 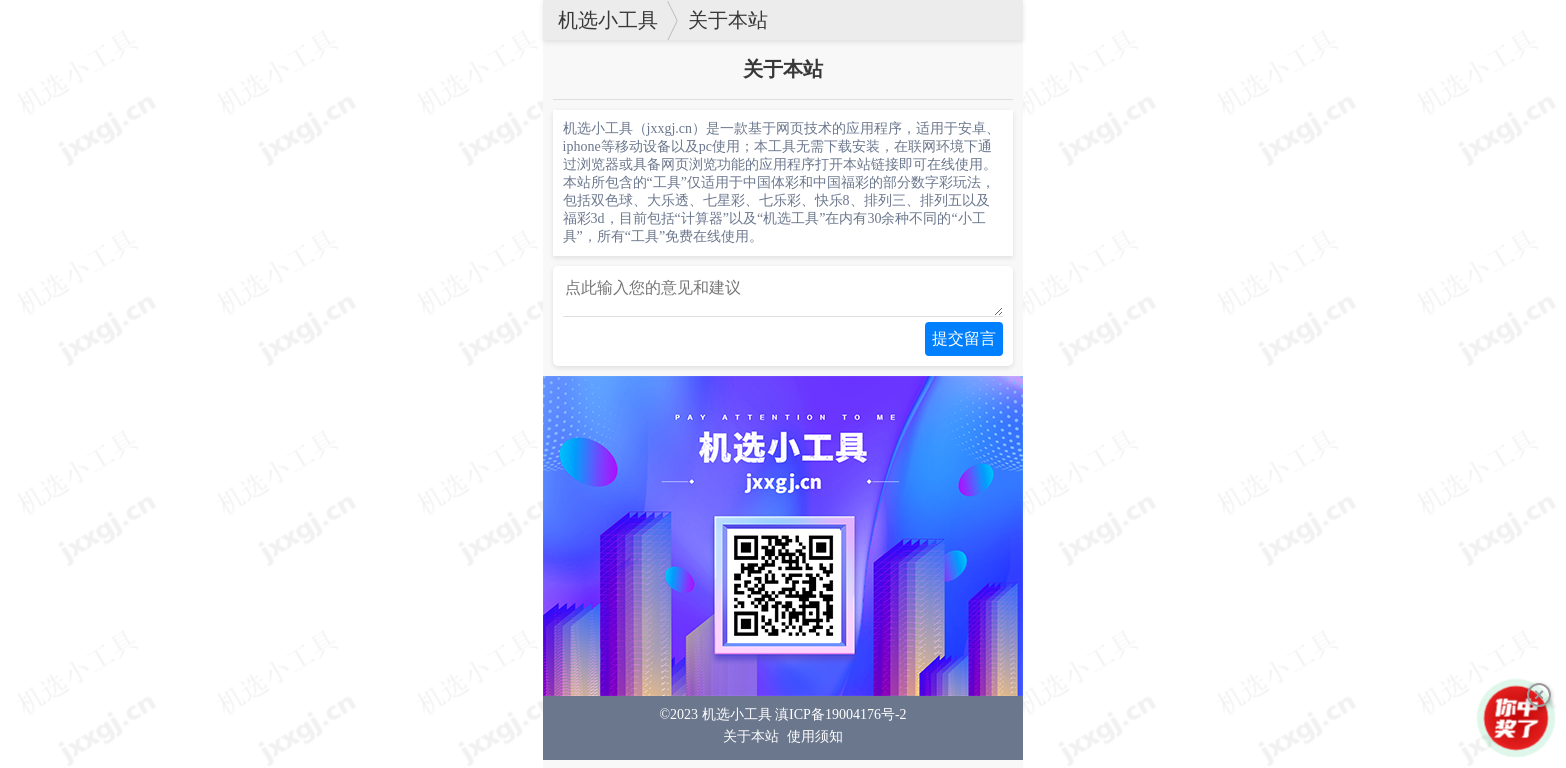 What do you see at coordinates (815, 744) in the screenshot?
I see `使用须知` at bounding box center [815, 744].